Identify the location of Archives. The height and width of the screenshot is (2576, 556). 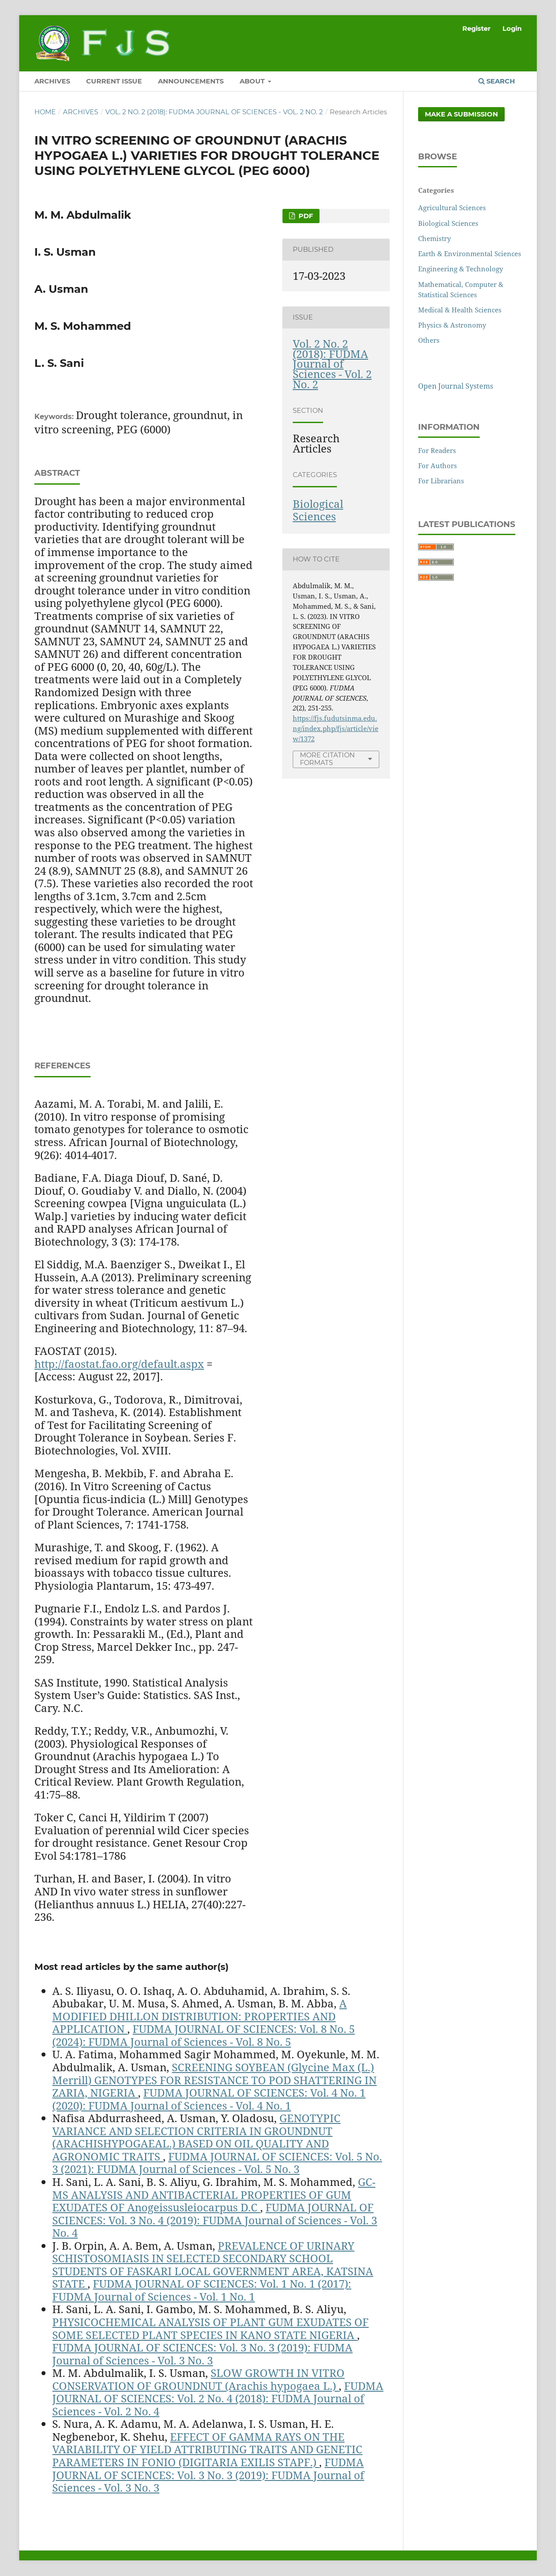
(80, 112).